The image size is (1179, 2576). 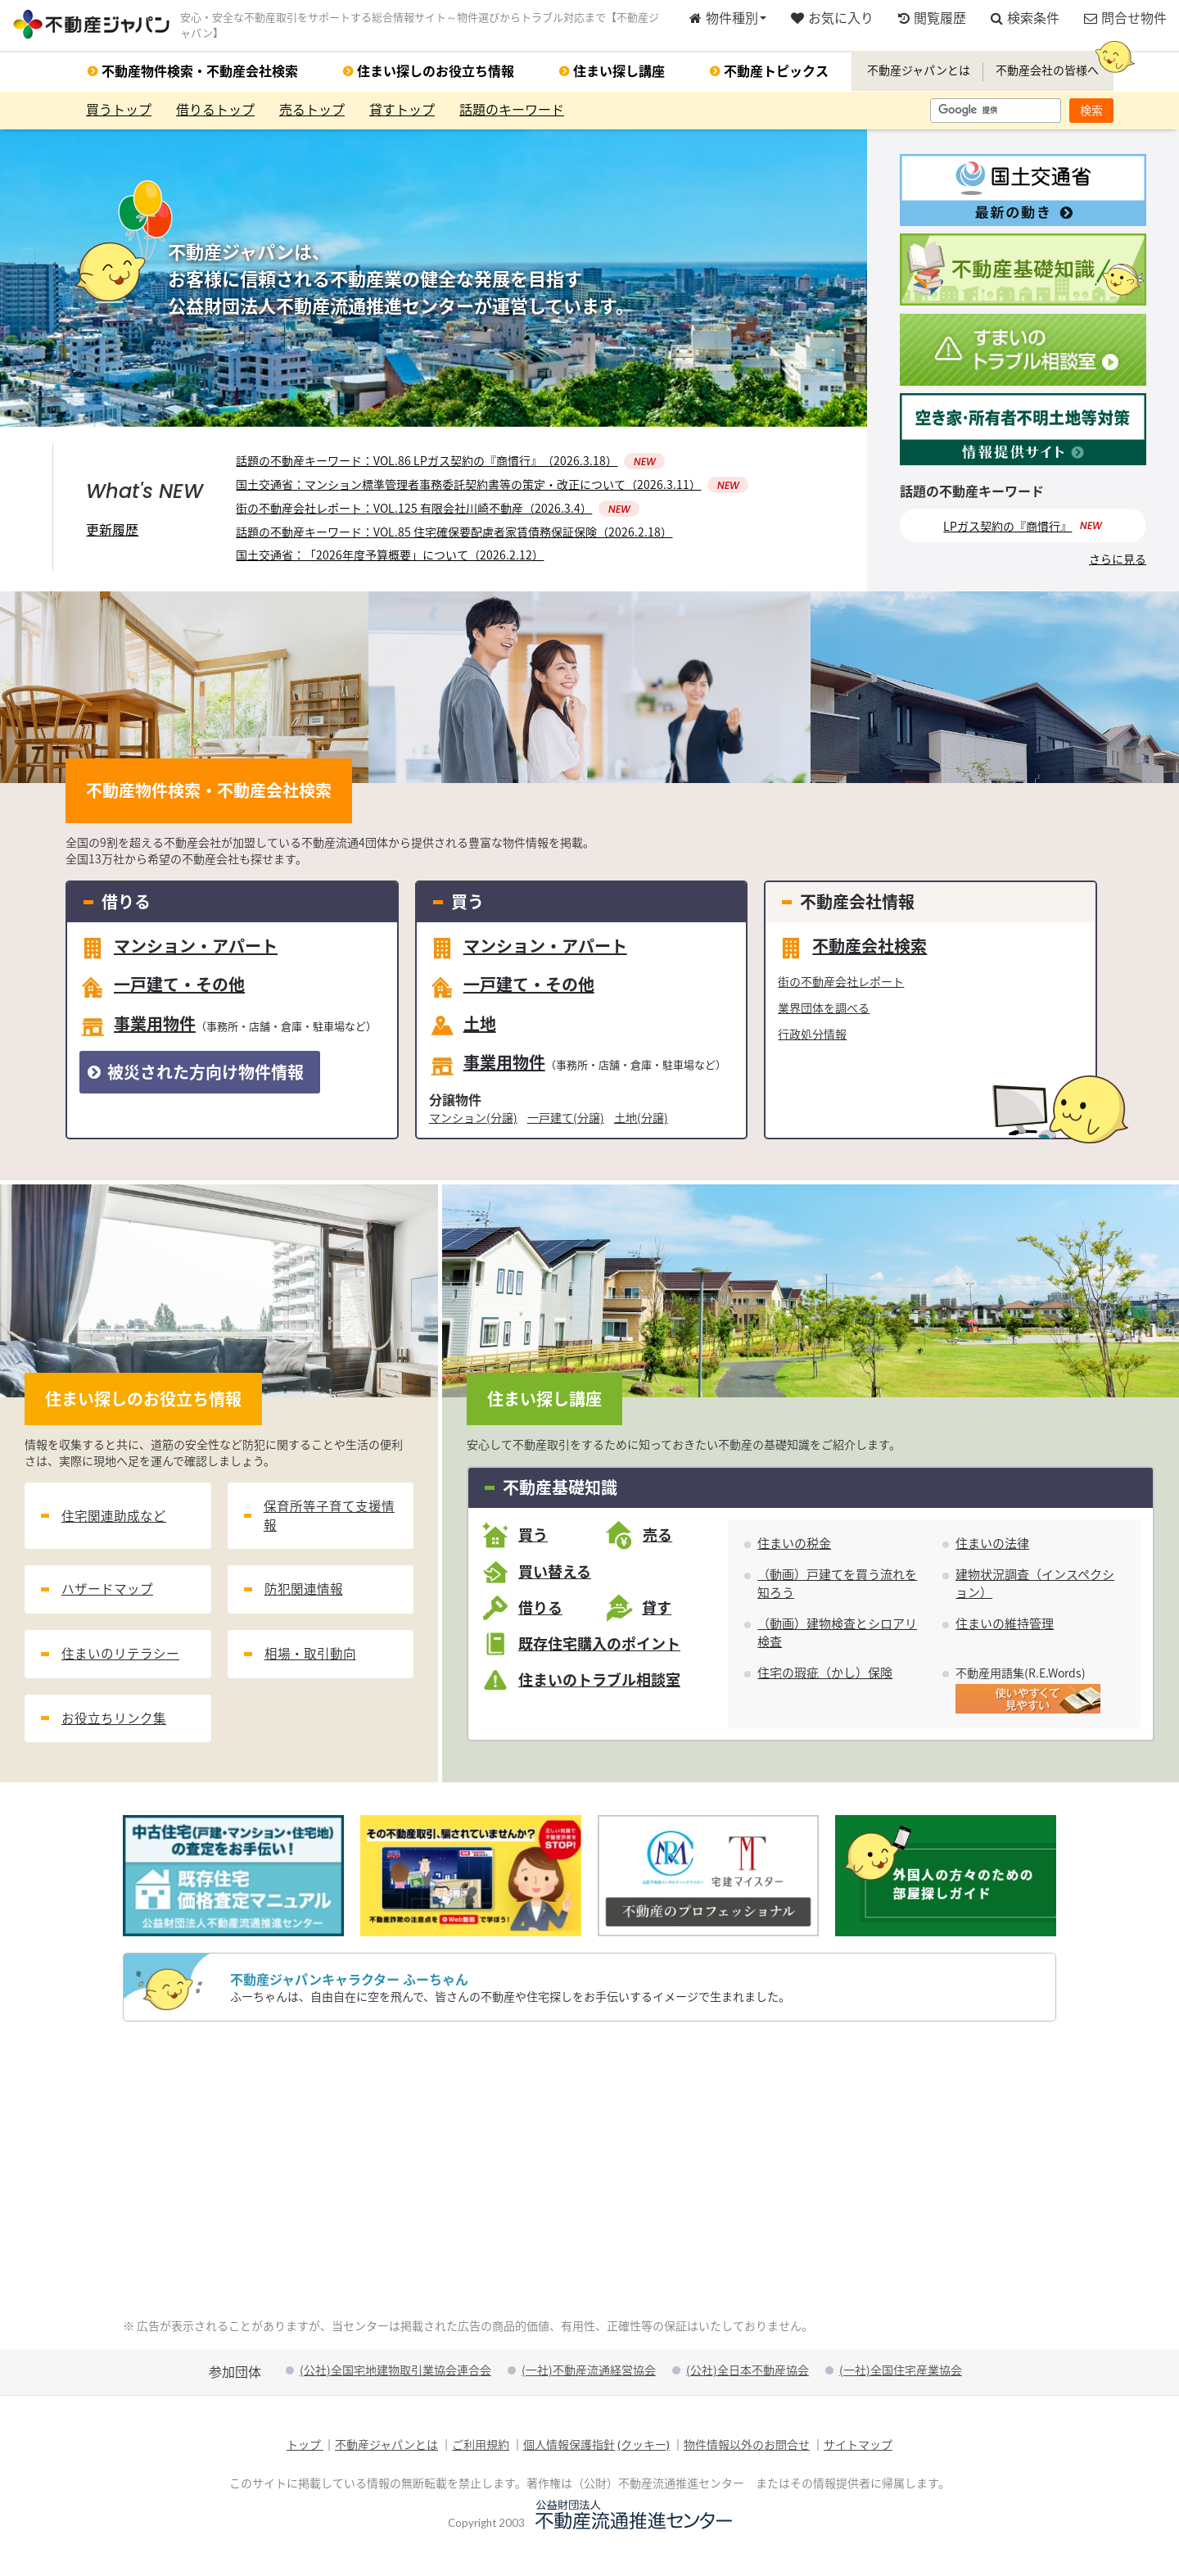 I want to click on 話題の不動産キーワード：VOL.85 住宅確保要配慮者家賃債務保証保険（2026.2.18）, so click(x=454, y=535).